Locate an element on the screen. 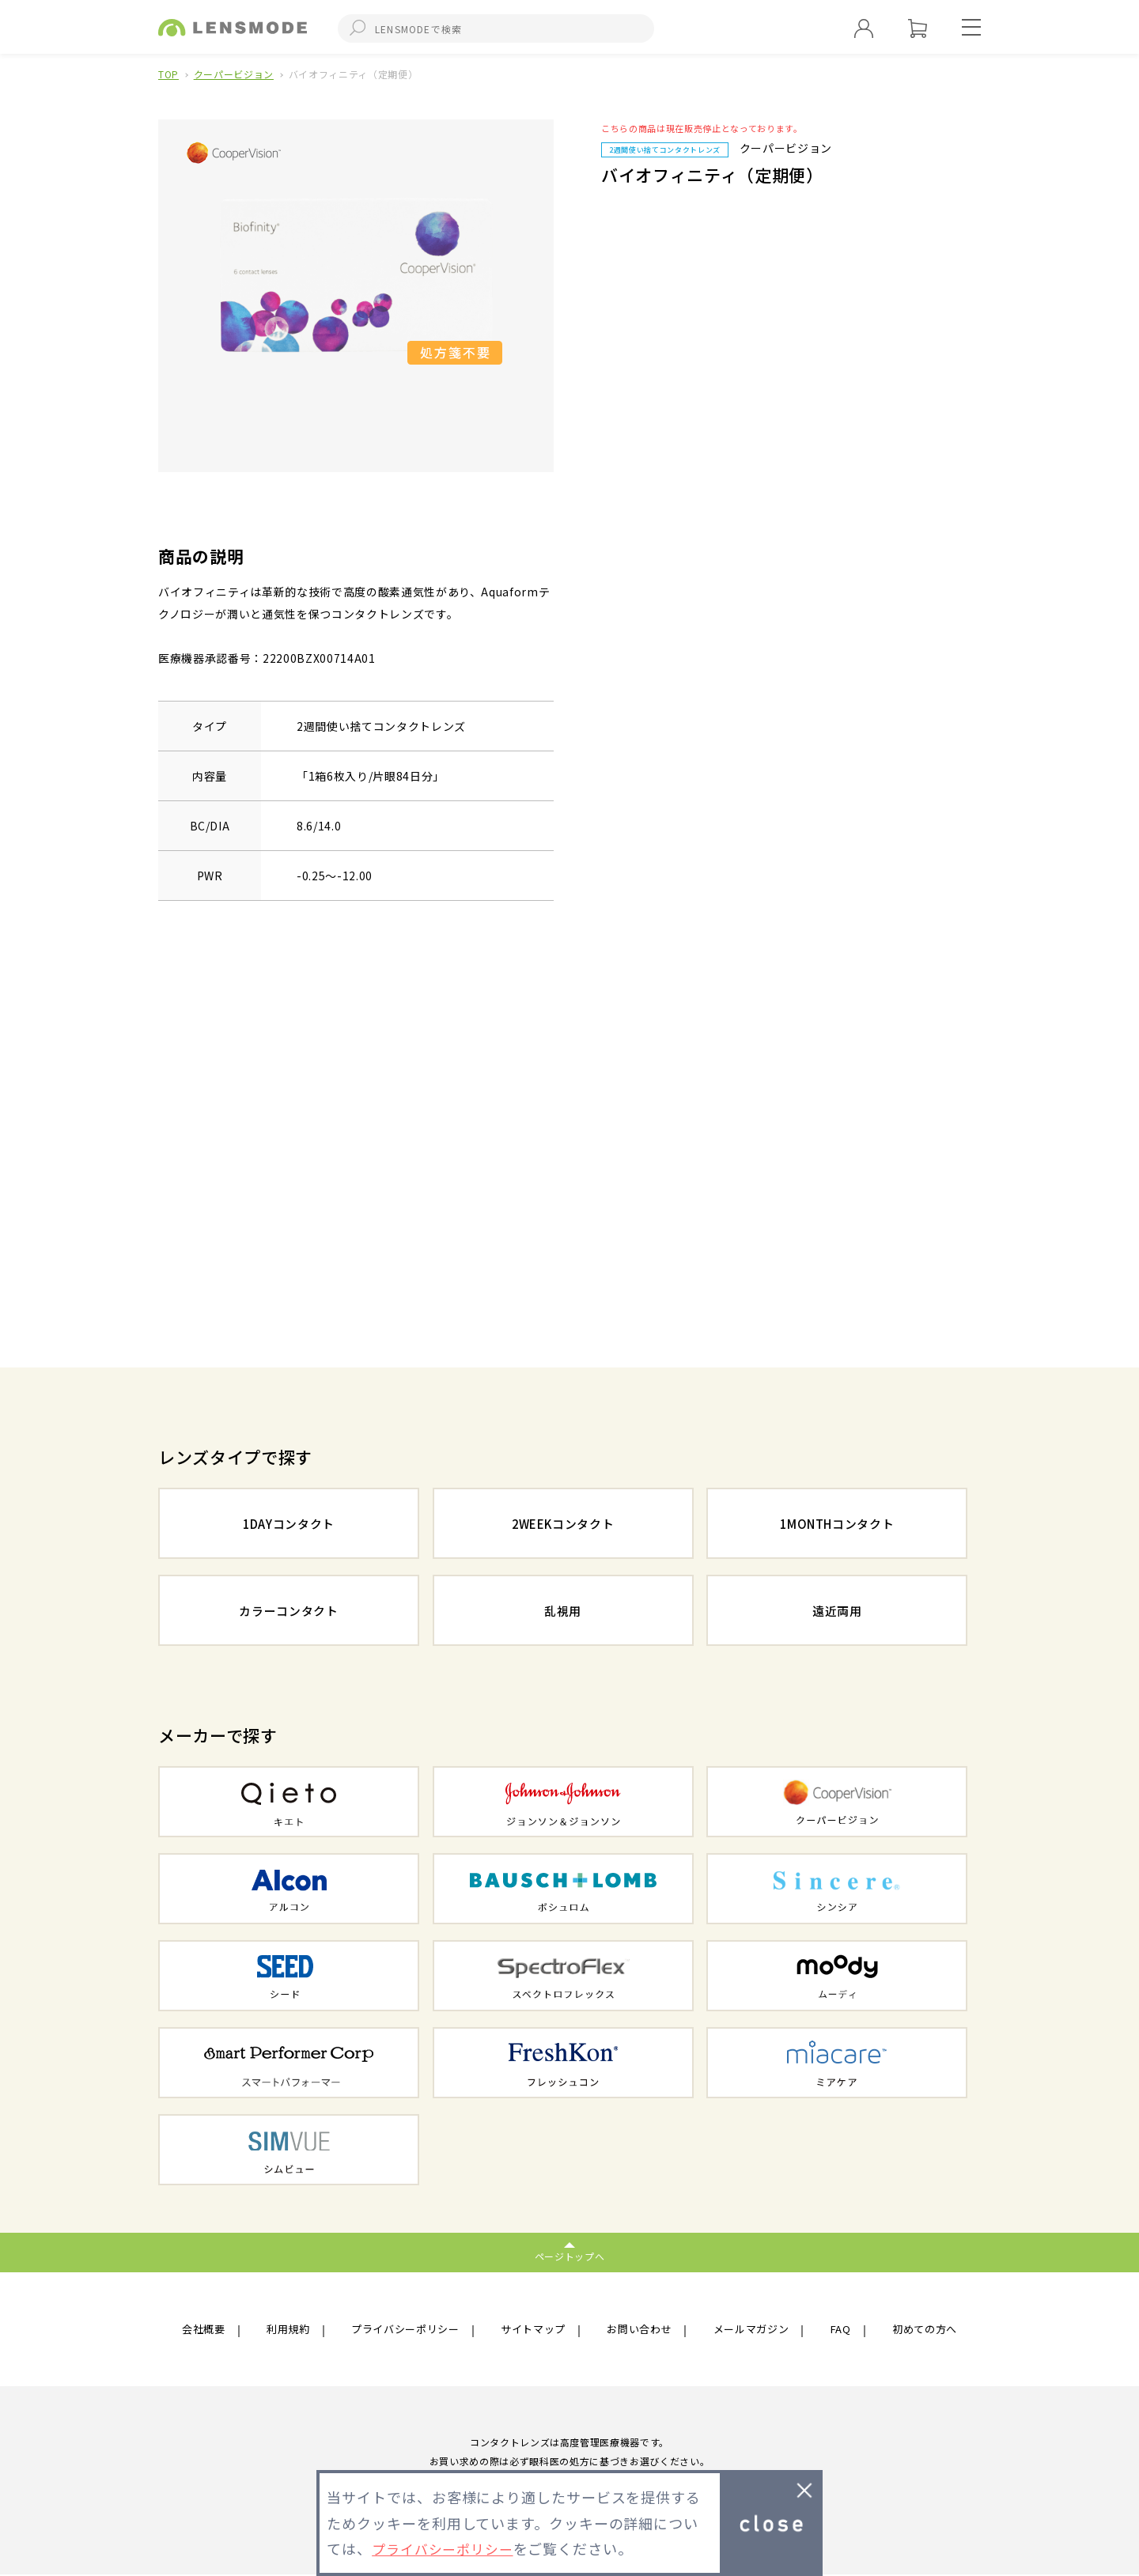  カラーコンタクト is located at coordinates (288, 1611).